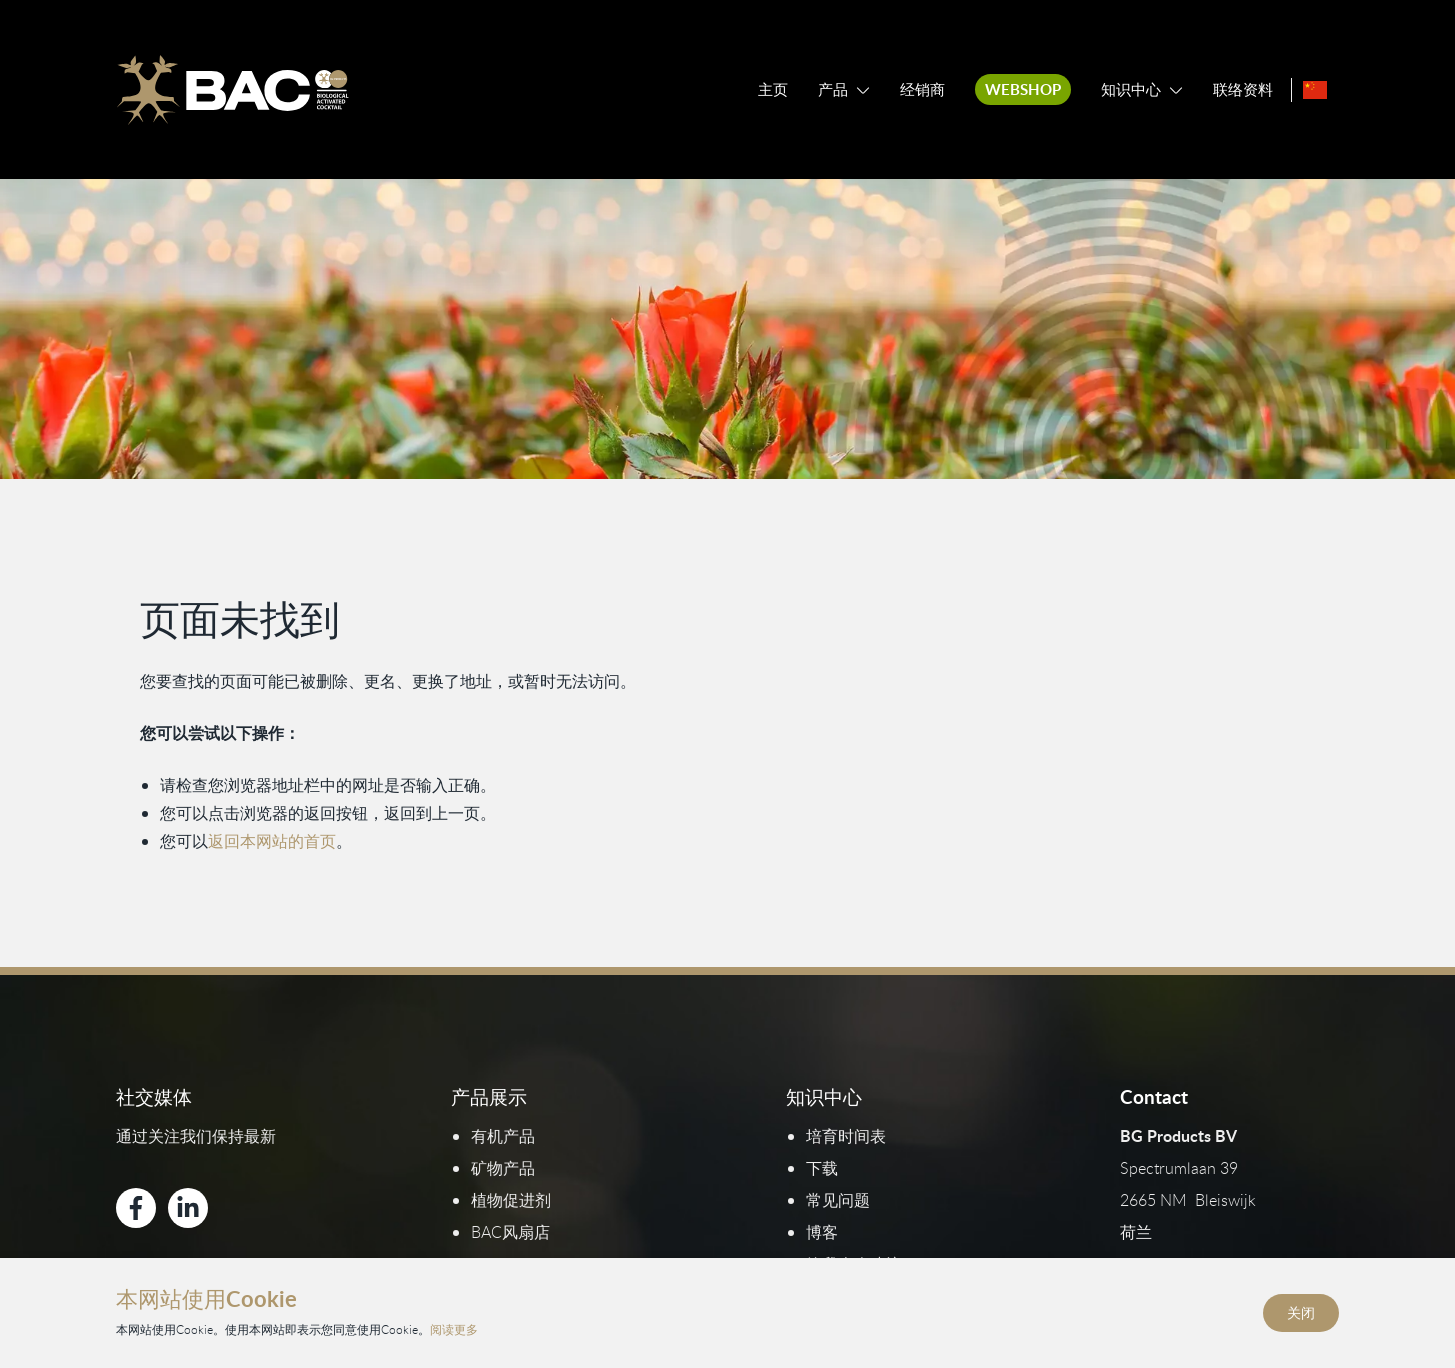 This screenshot has height=1368, width=1455. Describe the element at coordinates (1243, 89) in the screenshot. I see `联络资料` at that location.